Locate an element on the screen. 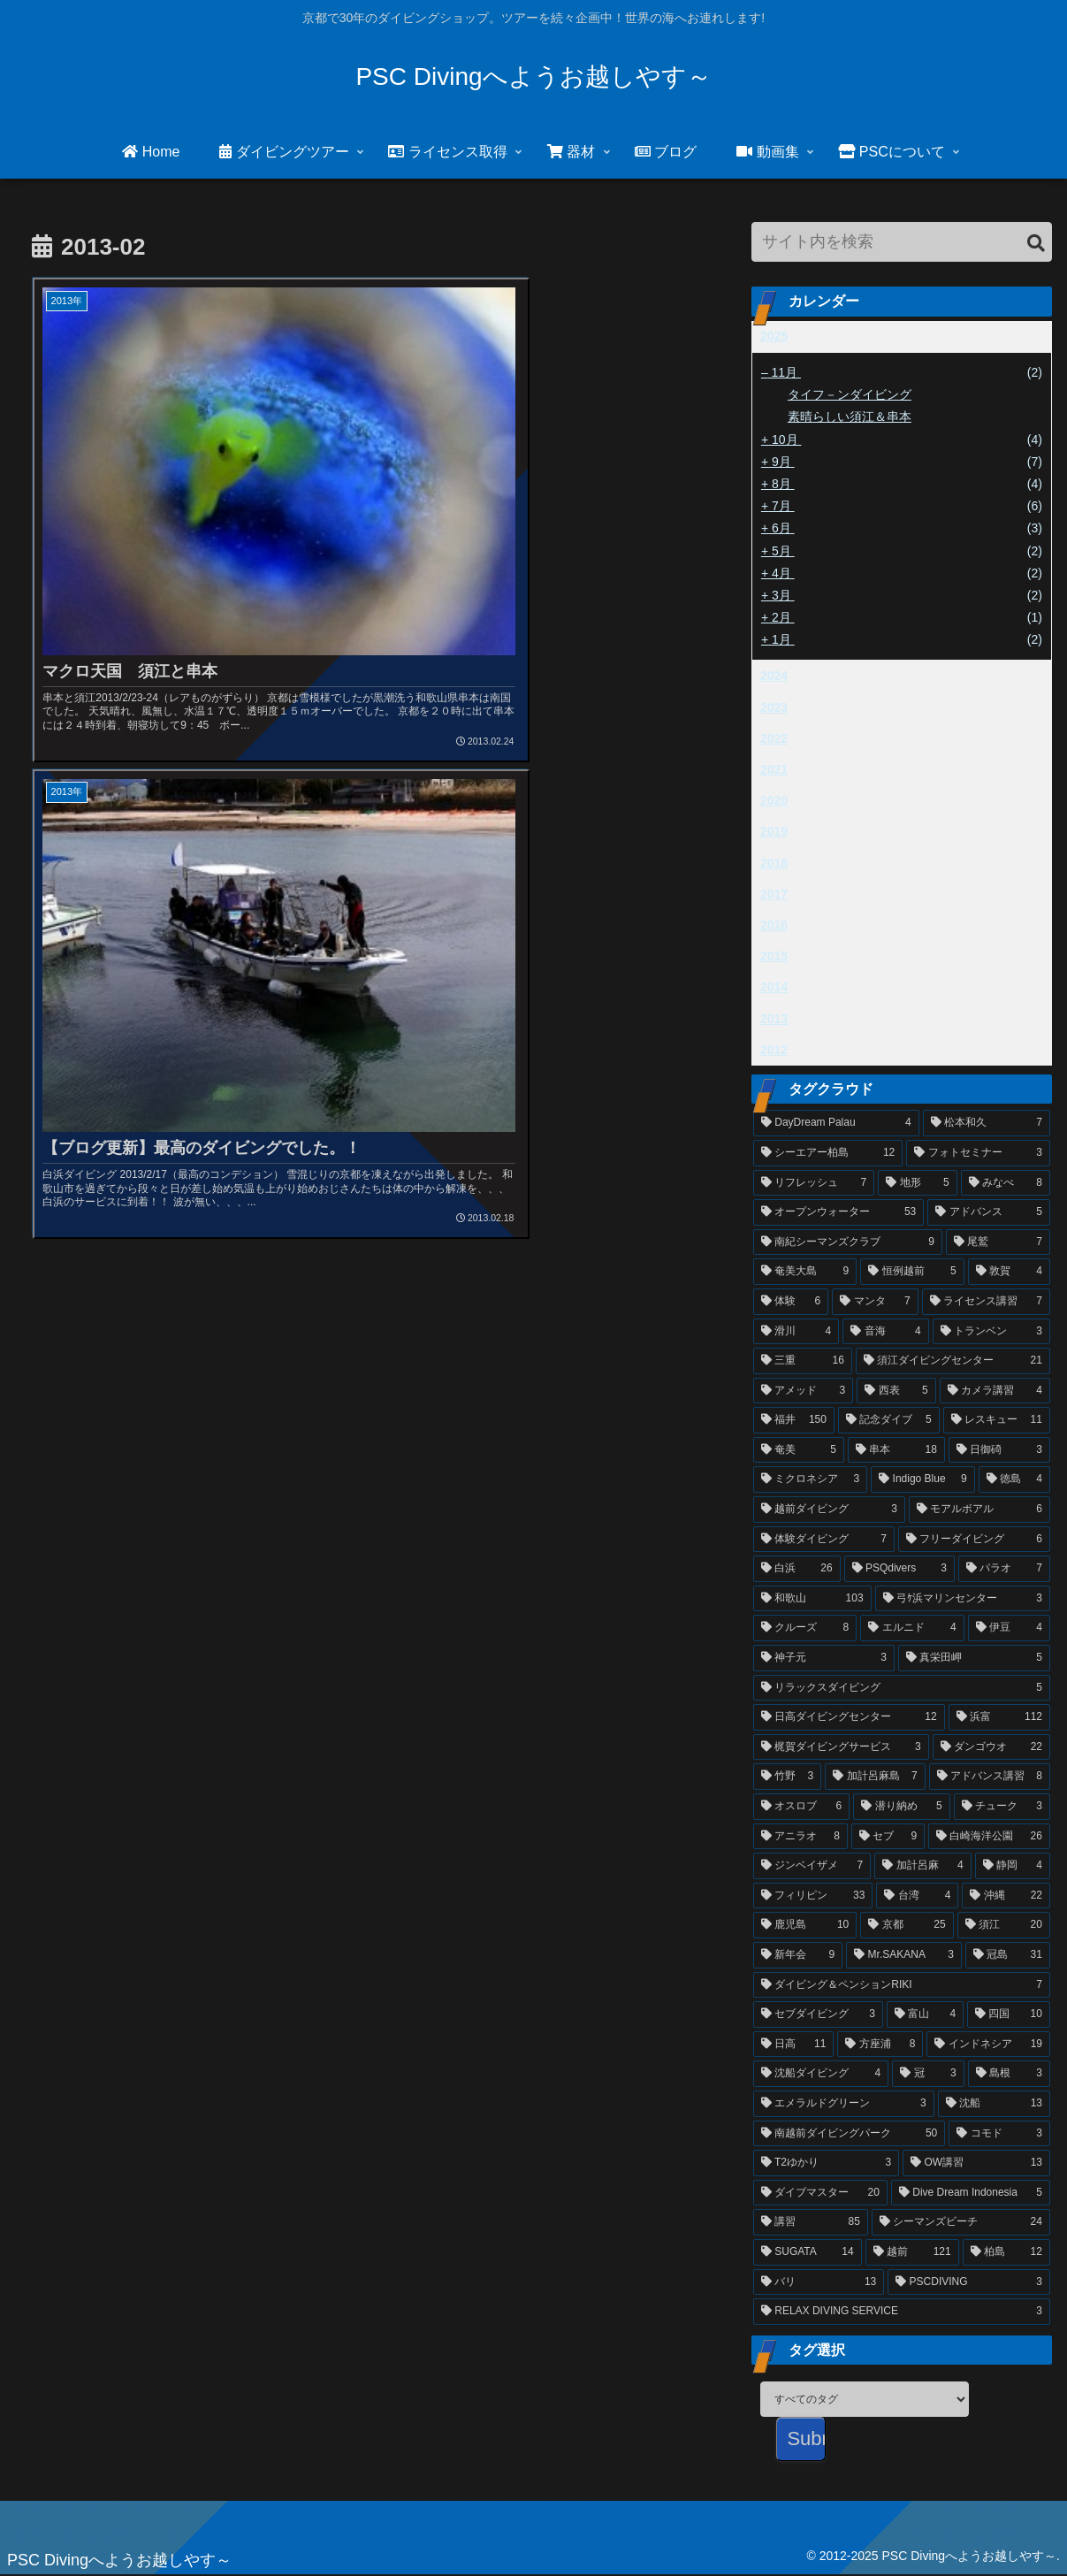 The height and width of the screenshot is (2576, 1067). [RELAX DIVING SERVICE (3個の項目)] is located at coordinates (901, 2311).